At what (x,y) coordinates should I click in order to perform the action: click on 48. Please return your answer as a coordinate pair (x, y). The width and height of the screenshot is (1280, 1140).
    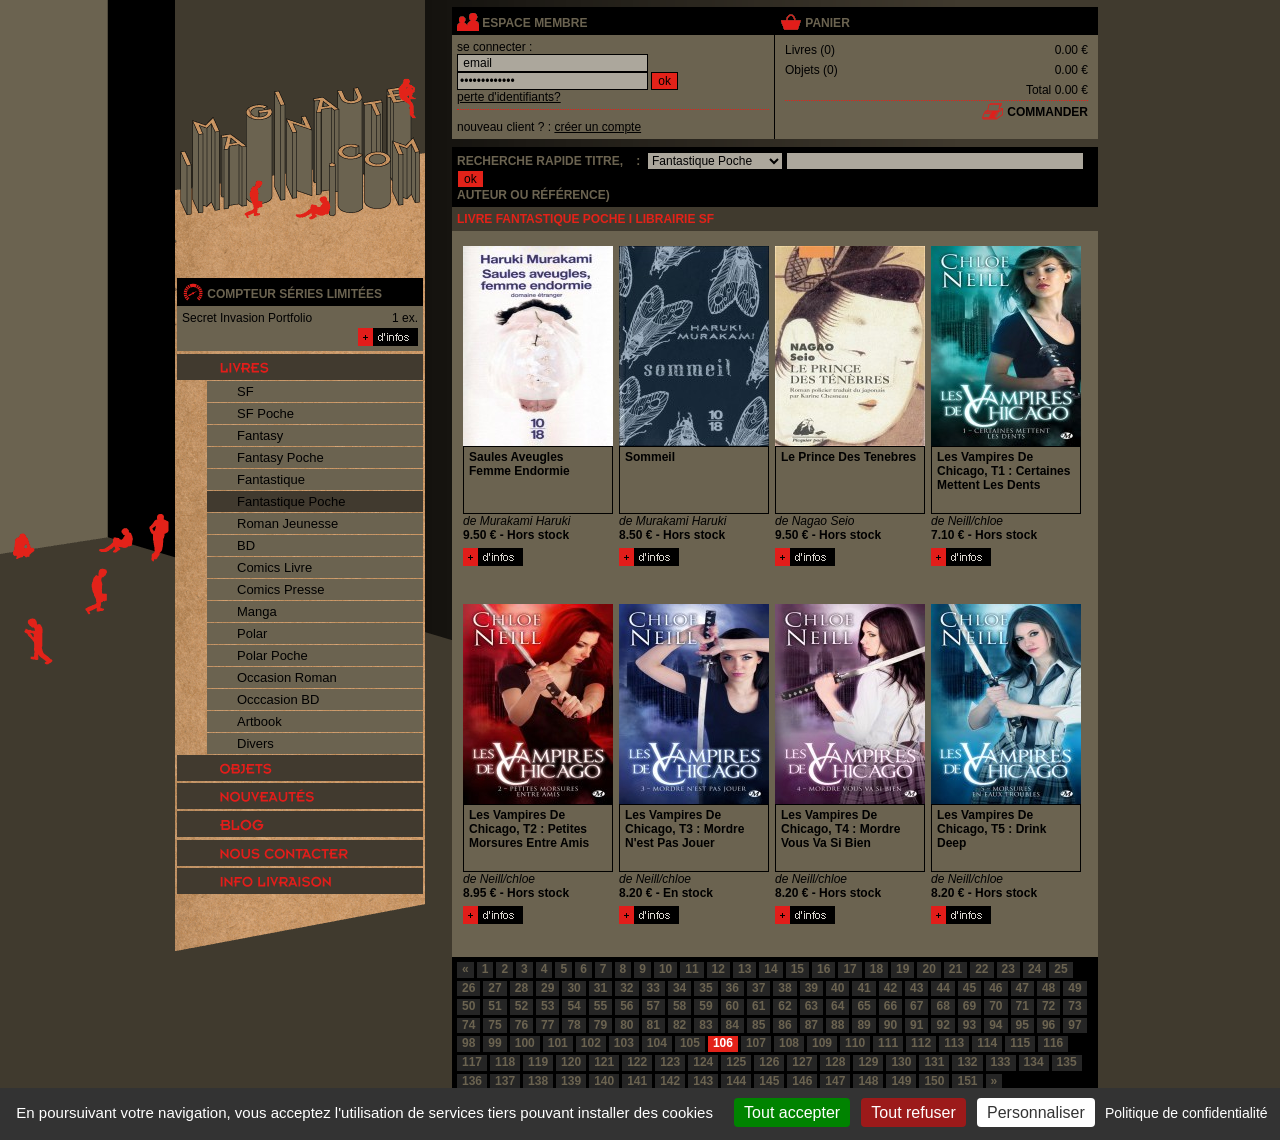
    Looking at the image, I should click on (1048, 988).